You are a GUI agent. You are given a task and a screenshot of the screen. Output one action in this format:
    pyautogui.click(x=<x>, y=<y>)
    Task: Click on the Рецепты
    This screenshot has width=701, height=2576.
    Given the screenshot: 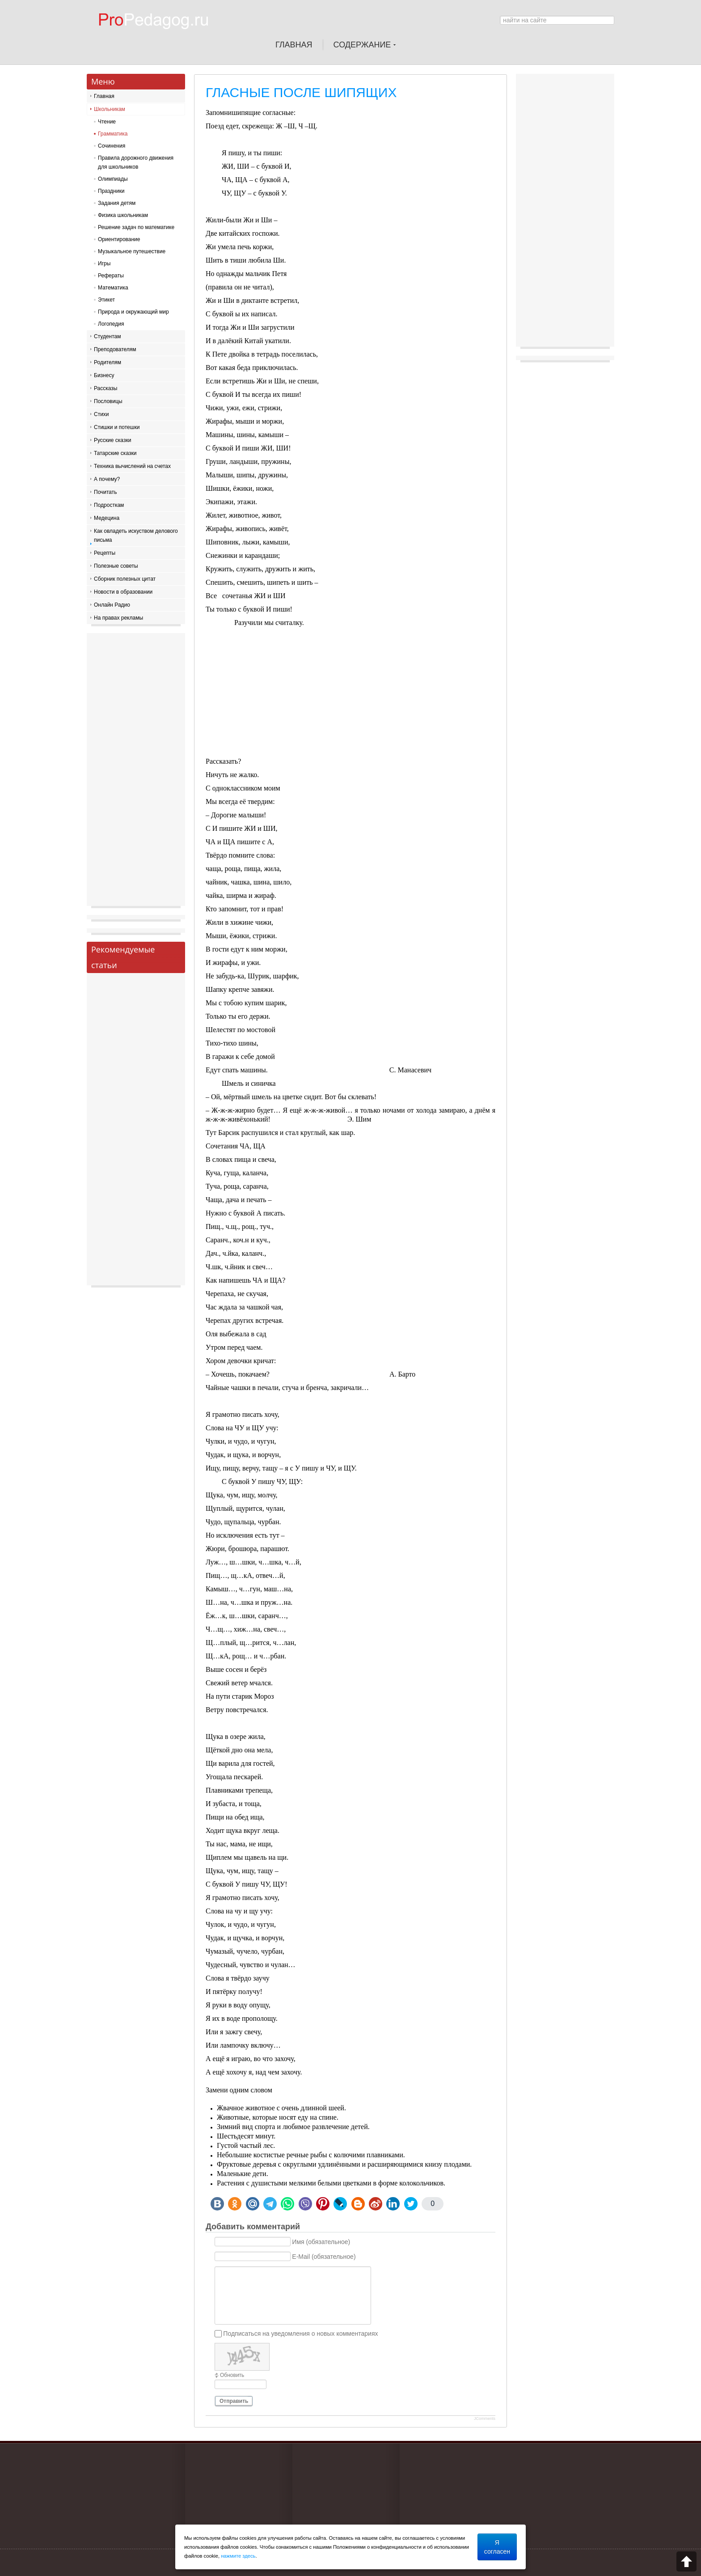 What is the action you would take?
    pyautogui.click(x=104, y=553)
    